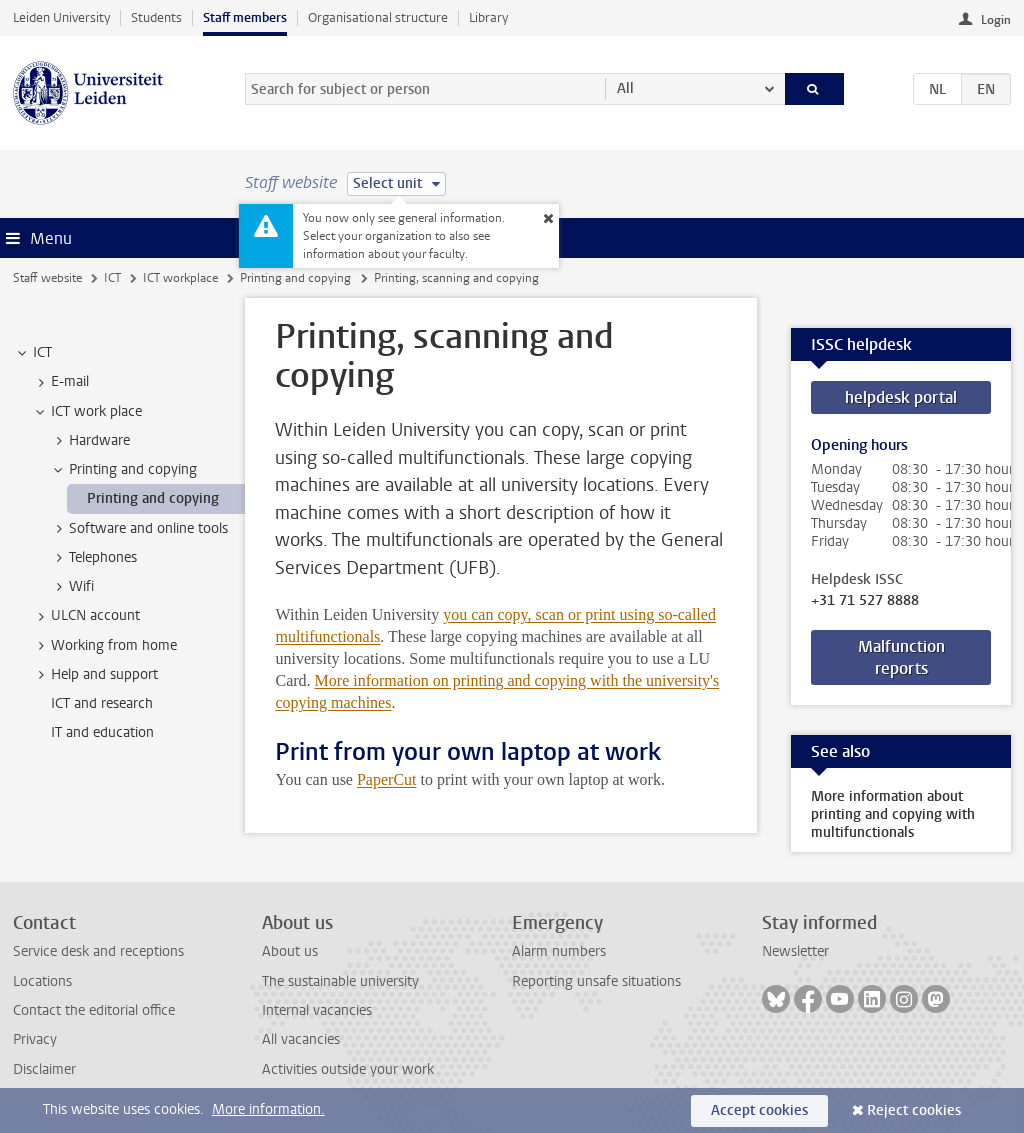 The height and width of the screenshot is (1133, 1024). I want to click on Software and online tools [treeitem], so click(139, 529).